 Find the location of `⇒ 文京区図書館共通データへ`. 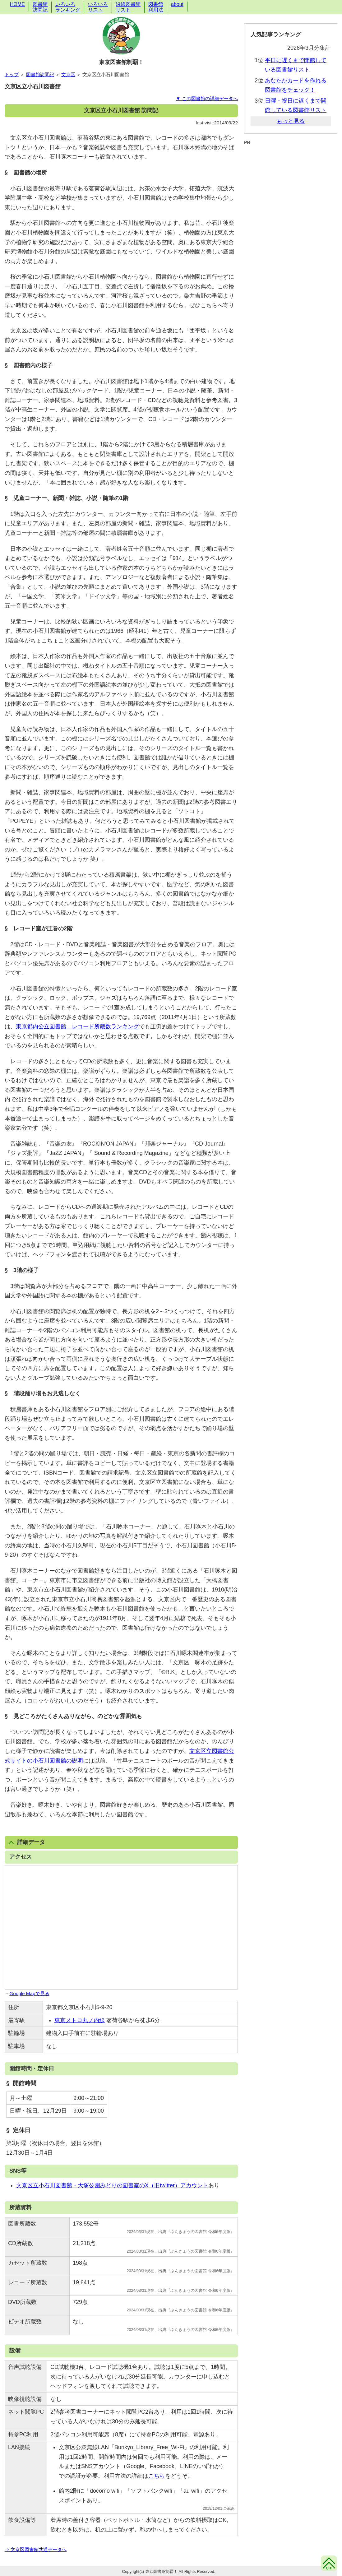

⇒ 文京区図書館共通データへ is located at coordinates (36, 2549).